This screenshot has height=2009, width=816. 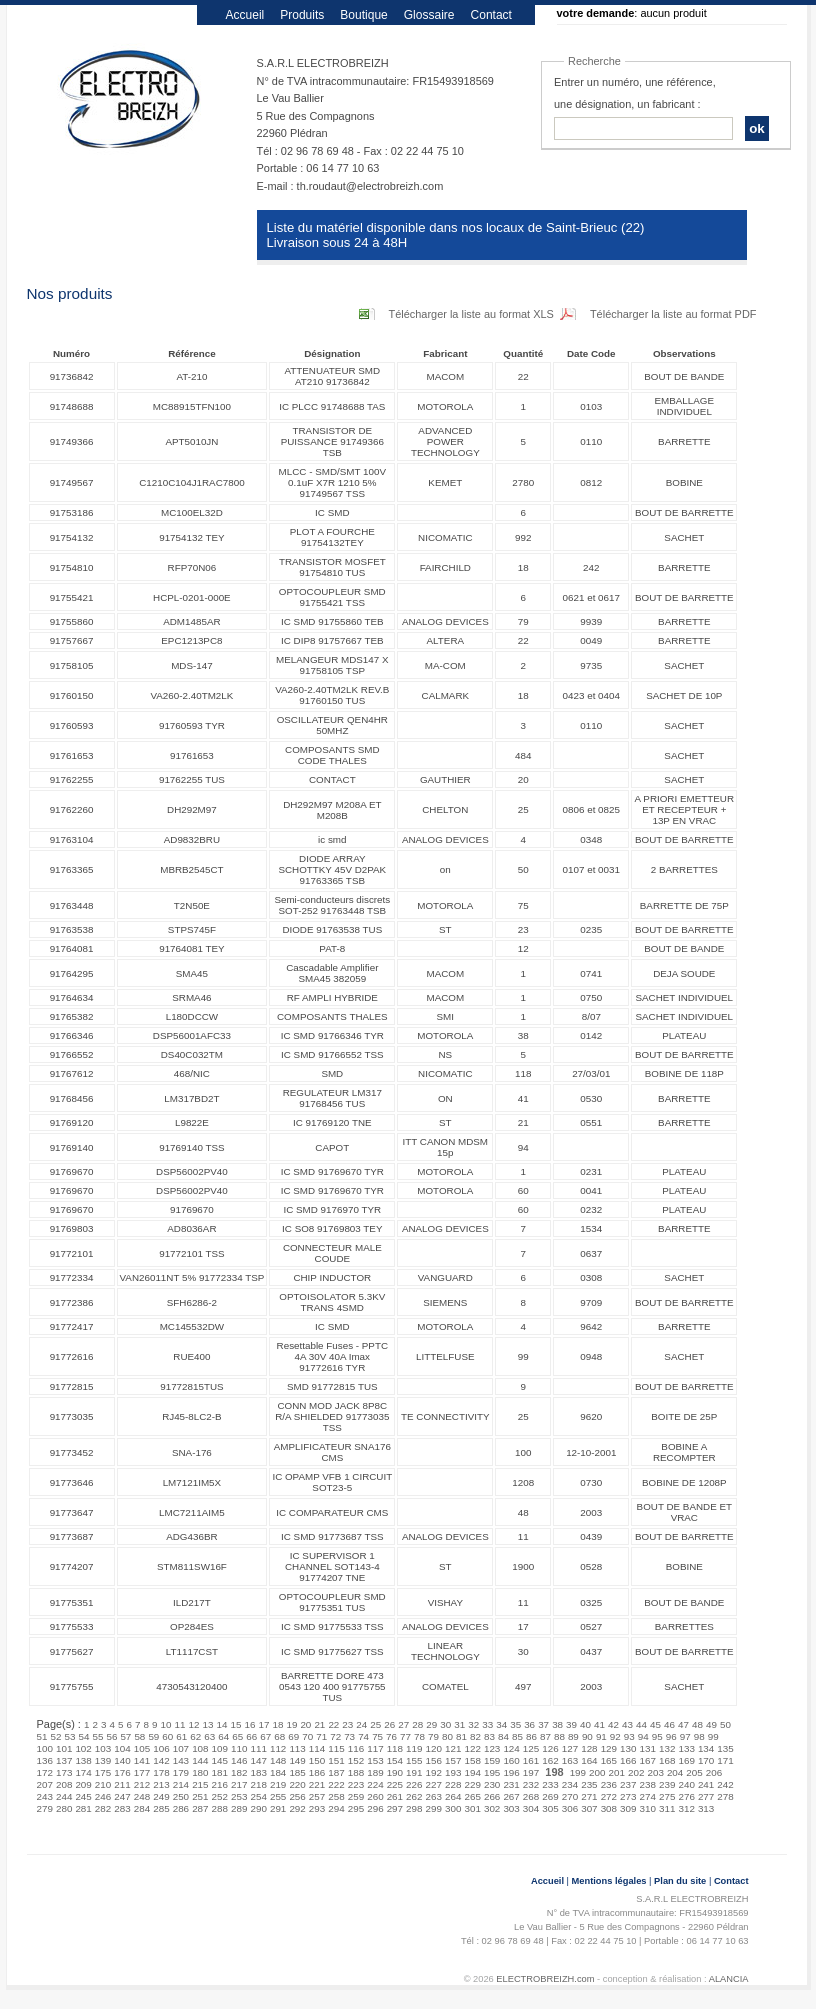 What do you see at coordinates (531, 1736) in the screenshot?
I see `86` at bounding box center [531, 1736].